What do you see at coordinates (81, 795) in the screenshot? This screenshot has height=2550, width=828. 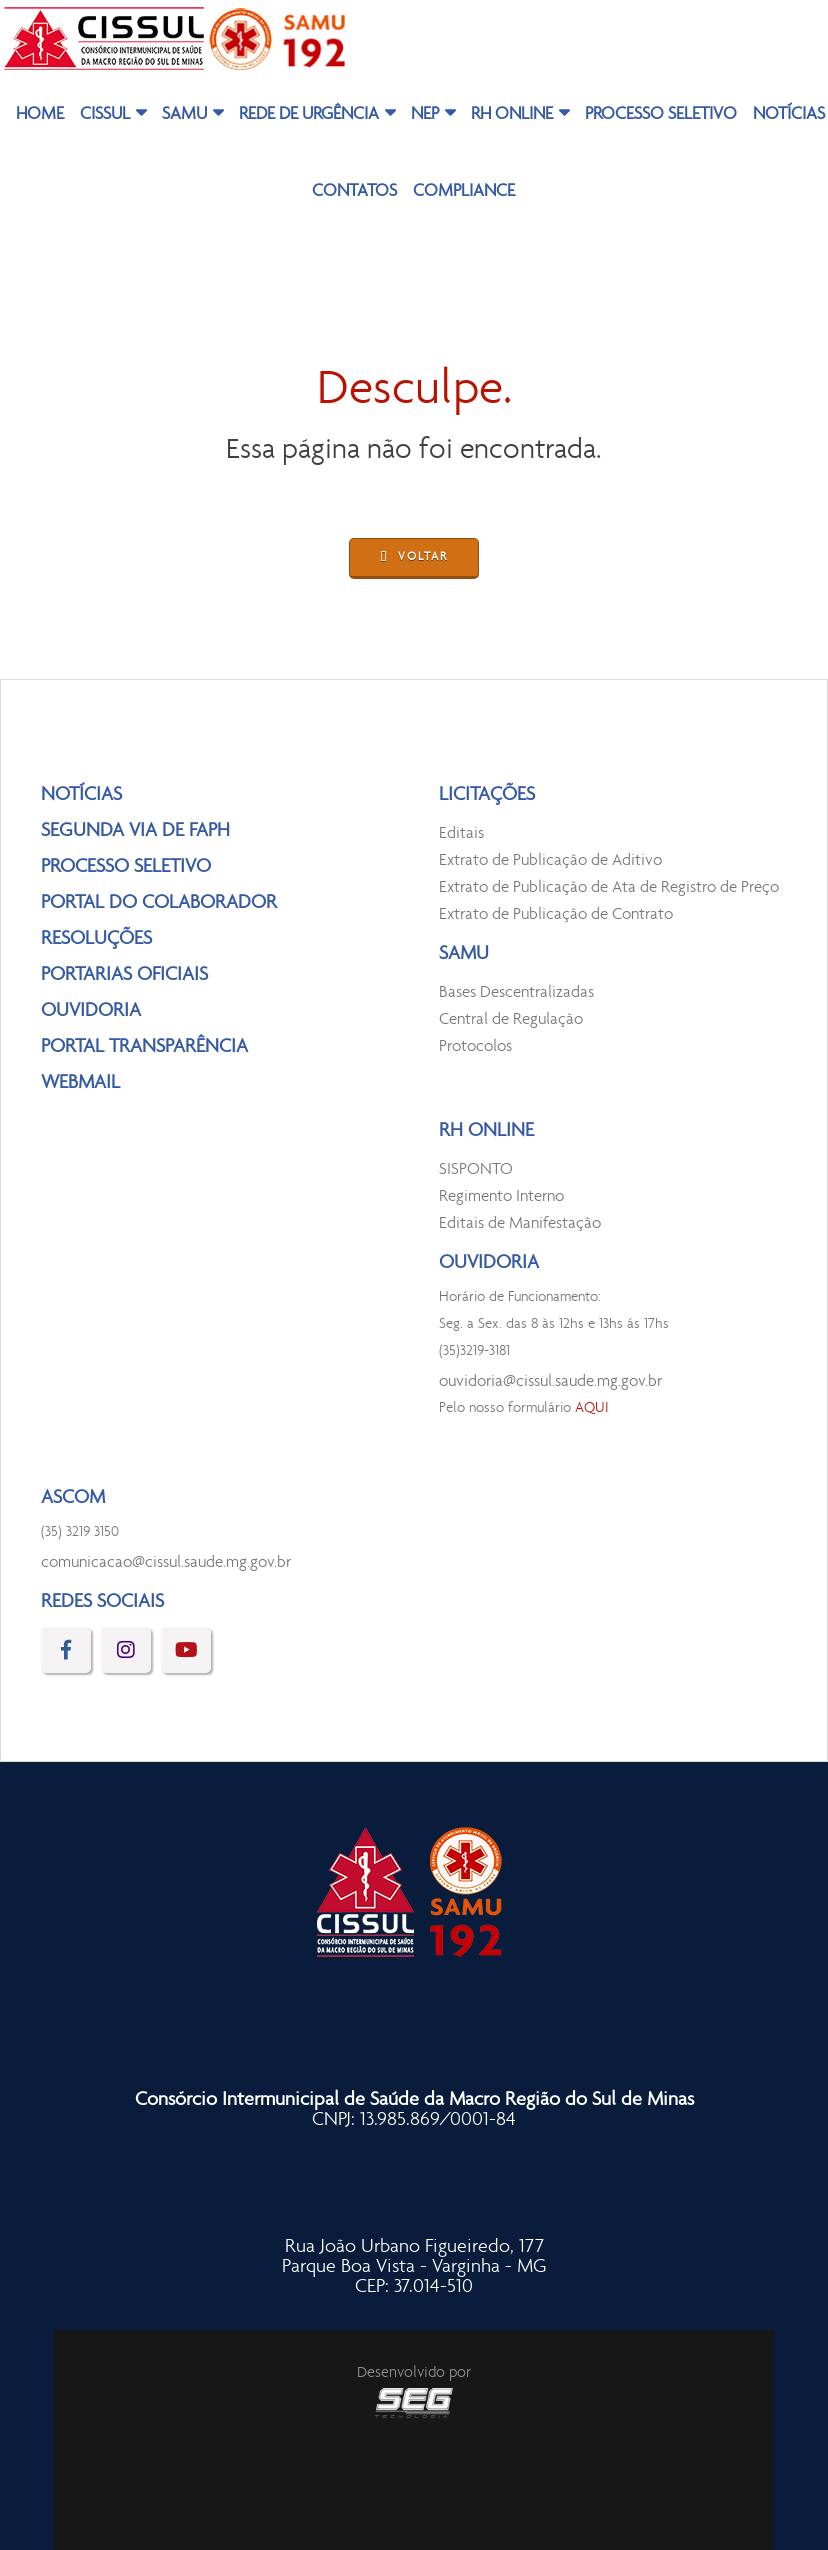 I see `NOTÍCIAS` at bounding box center [81, 795].